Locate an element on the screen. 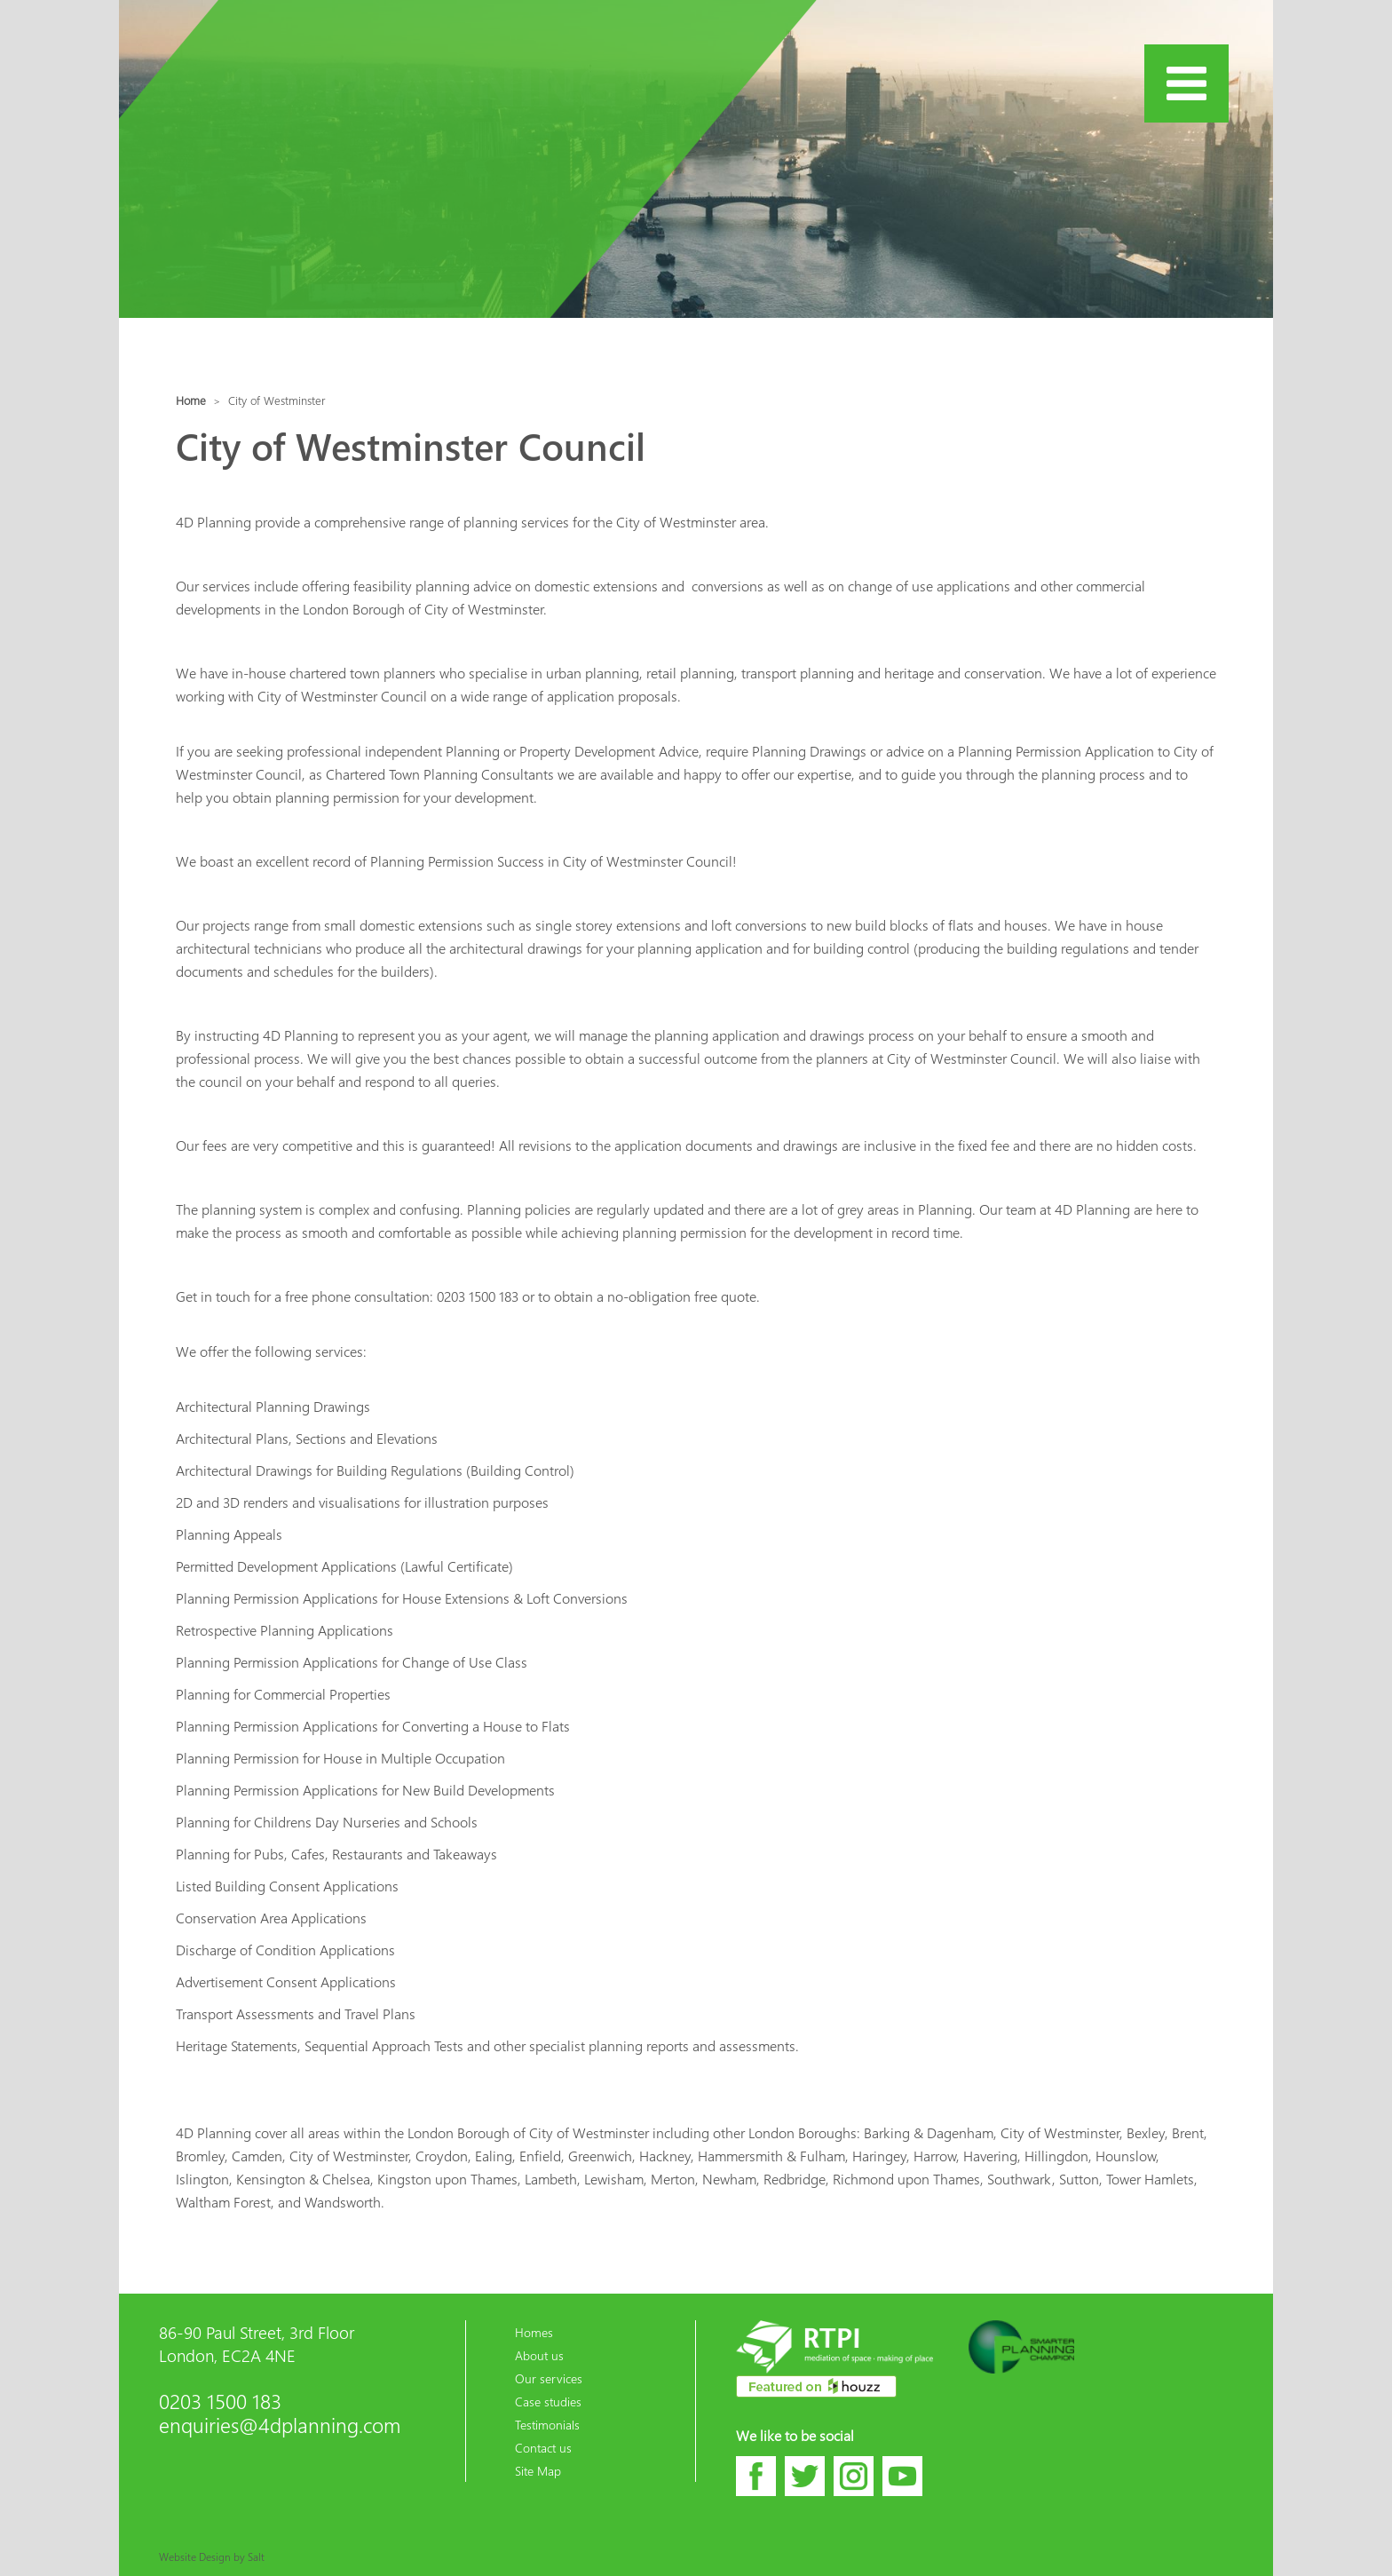  Case studies is located at coordinates (548, 2401).